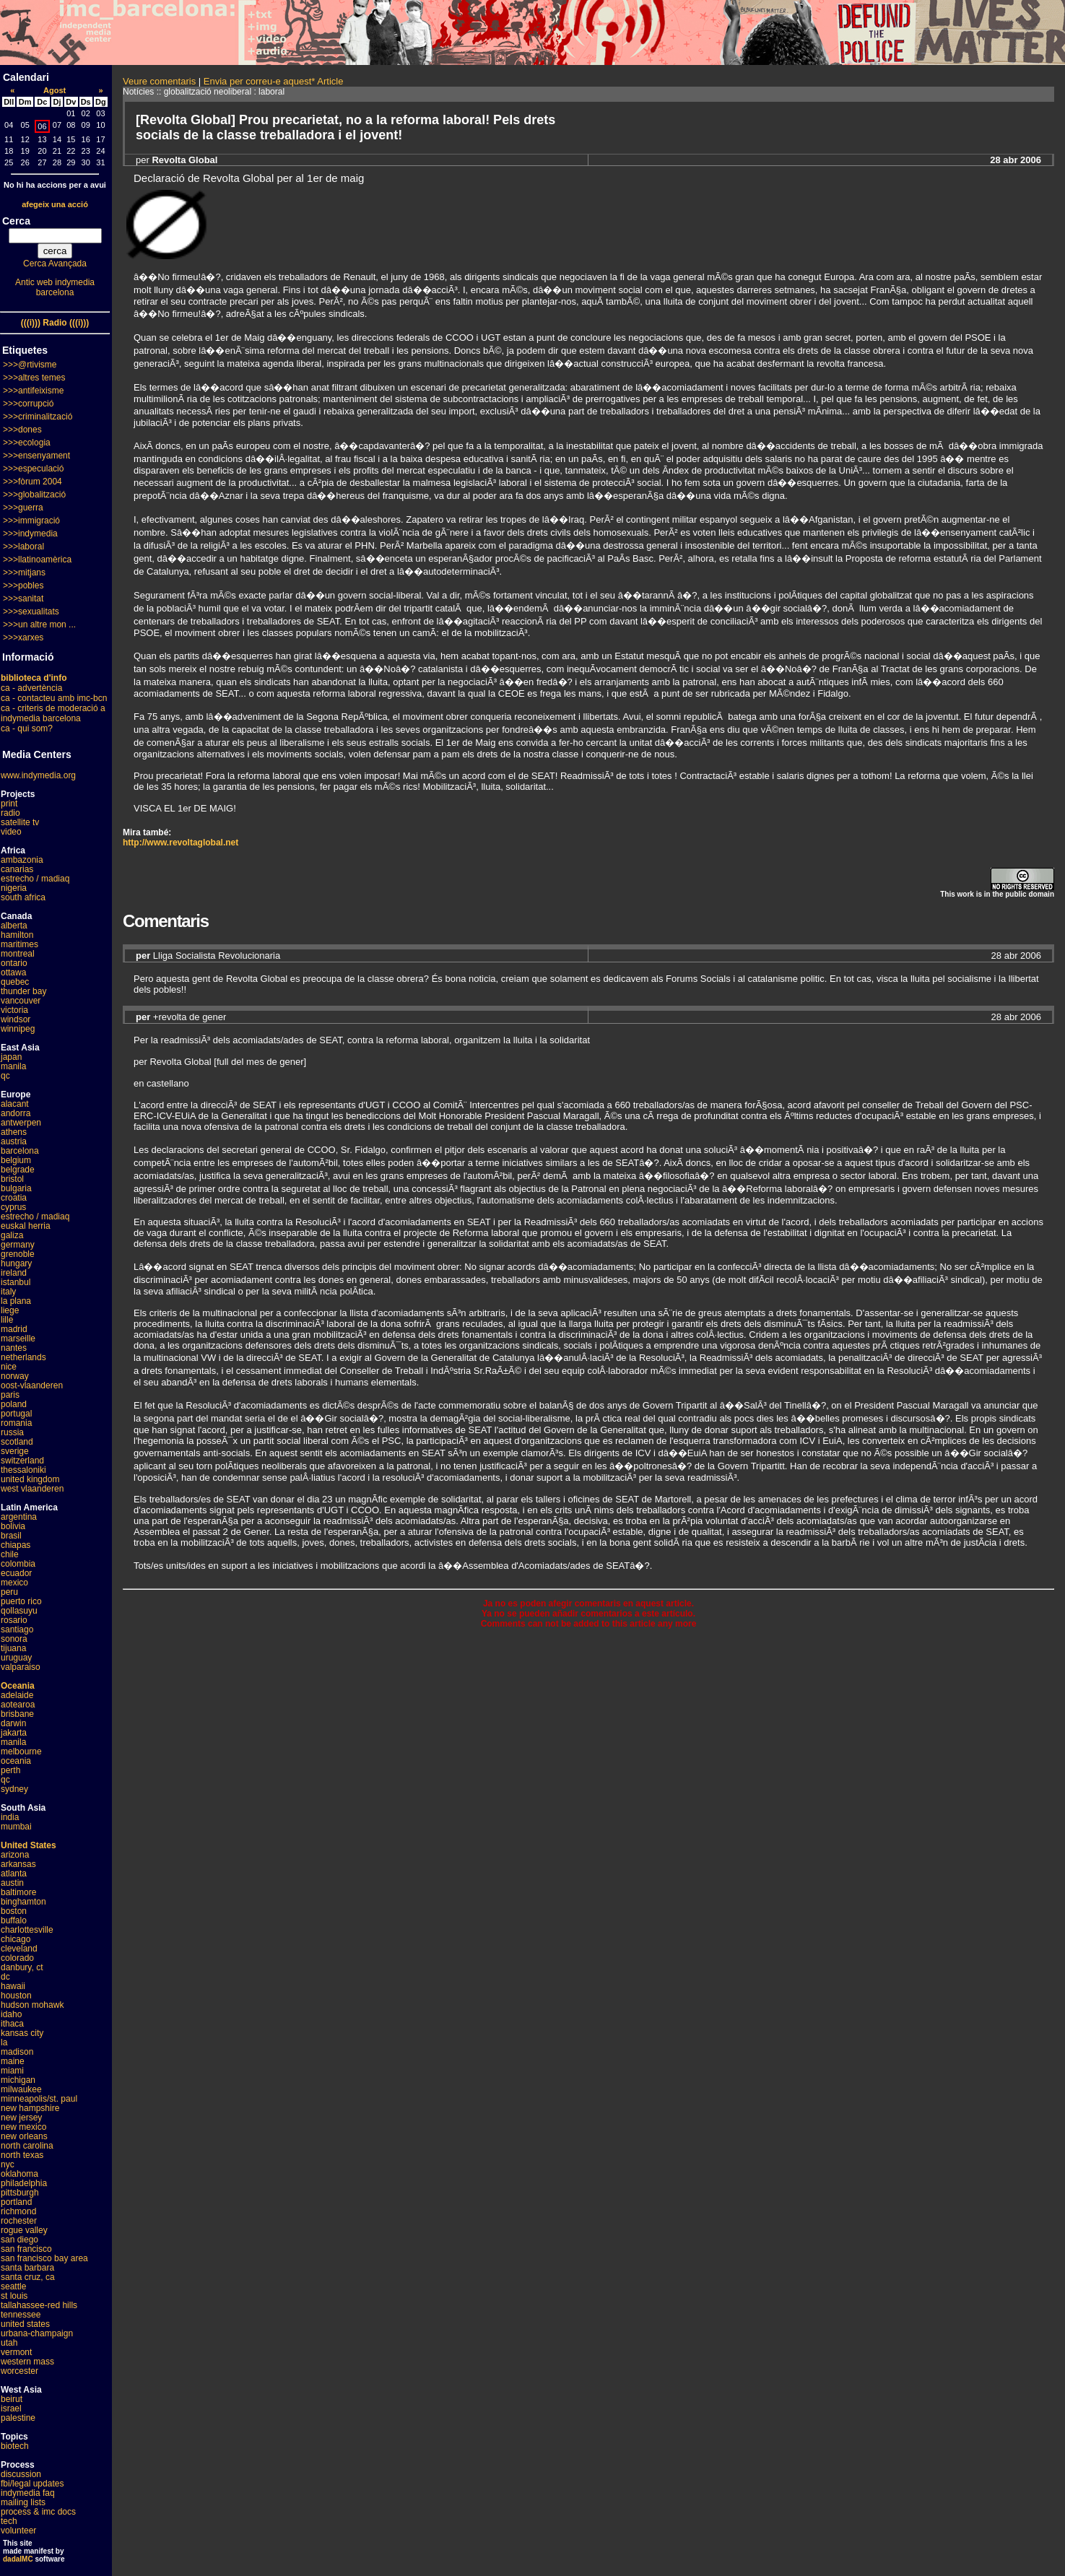 The image size is (1065, 2576). What do you see at coordinates (14, 1620) in the screenshot?
I see `rosario` at bounding box center [14, 1620].